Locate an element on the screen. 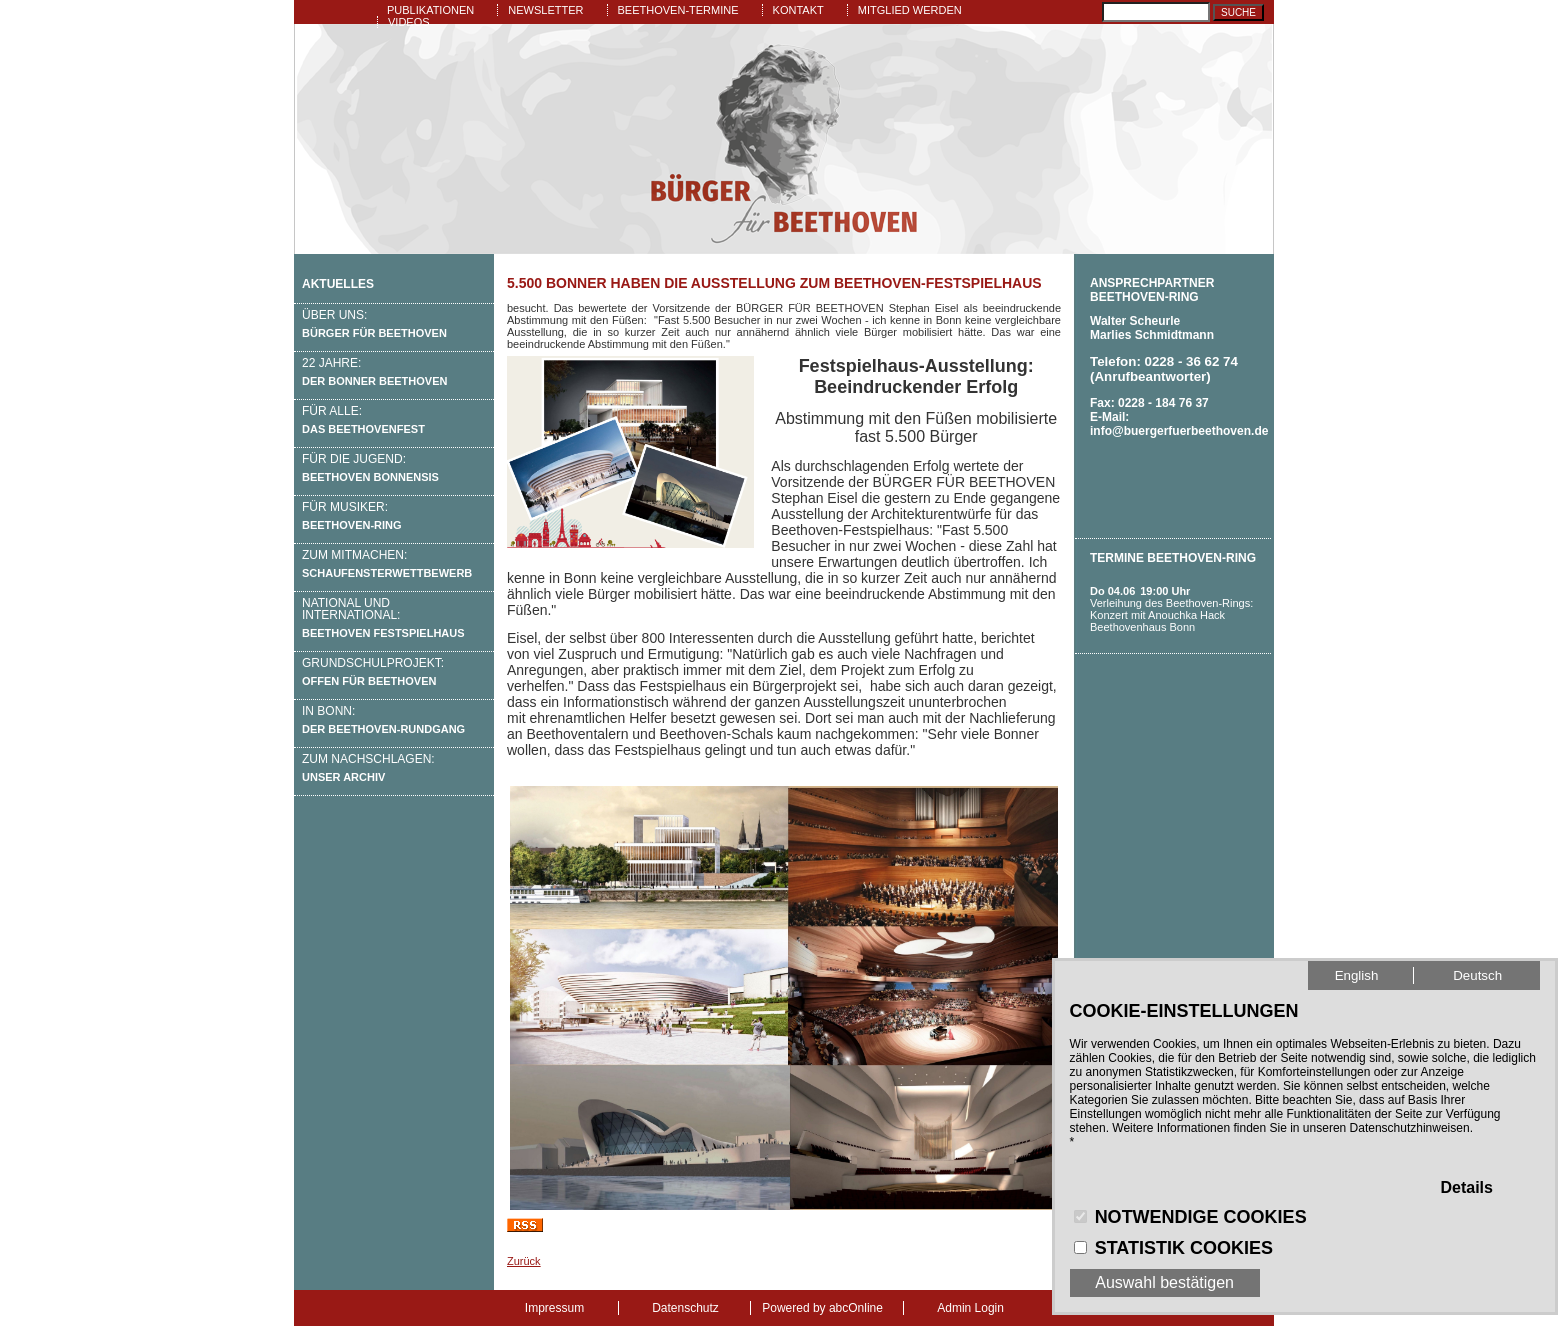 The image size is (1568, 1340). Kontakt is located at coordinates (798, 10).